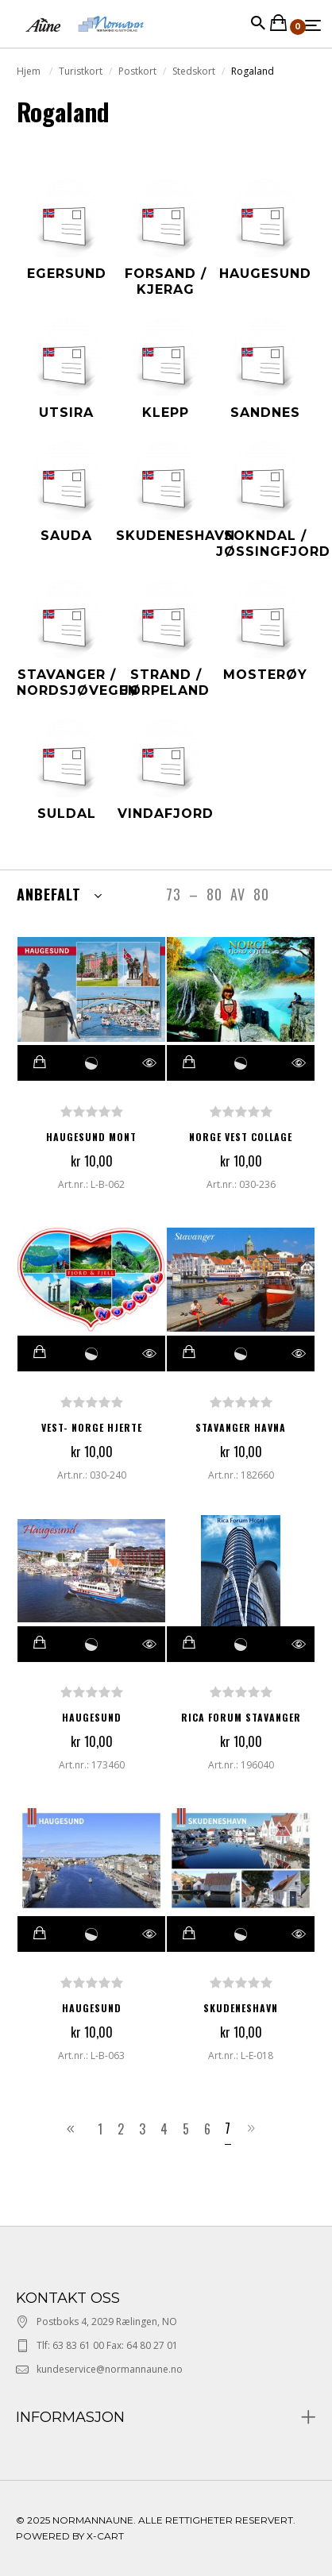  Describe the element at coordinates (241, 1717) in the screenshot. I see `RICA FORUM STAVANGER` at that location.